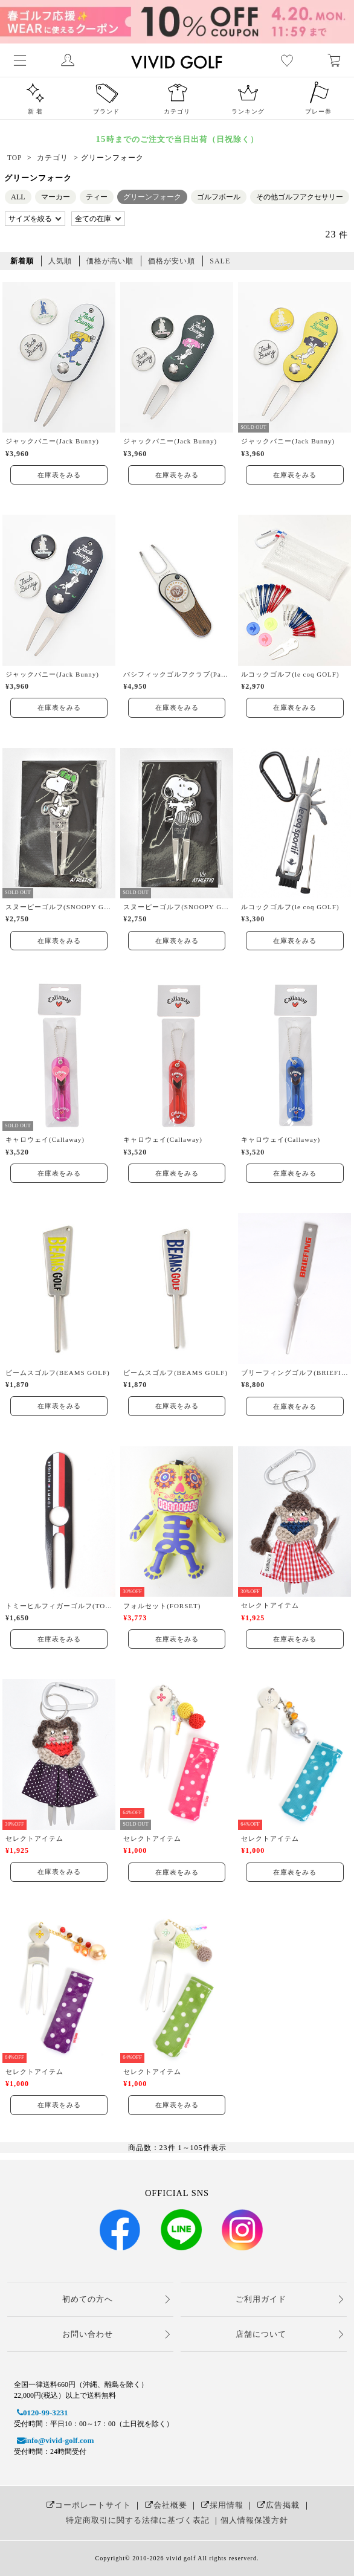  What do you see at coordinates (57, 1372) in the screenshot?
I see `ビームスゴルフ(BEAMS GOLF)` at bounding box center [57, 1372].